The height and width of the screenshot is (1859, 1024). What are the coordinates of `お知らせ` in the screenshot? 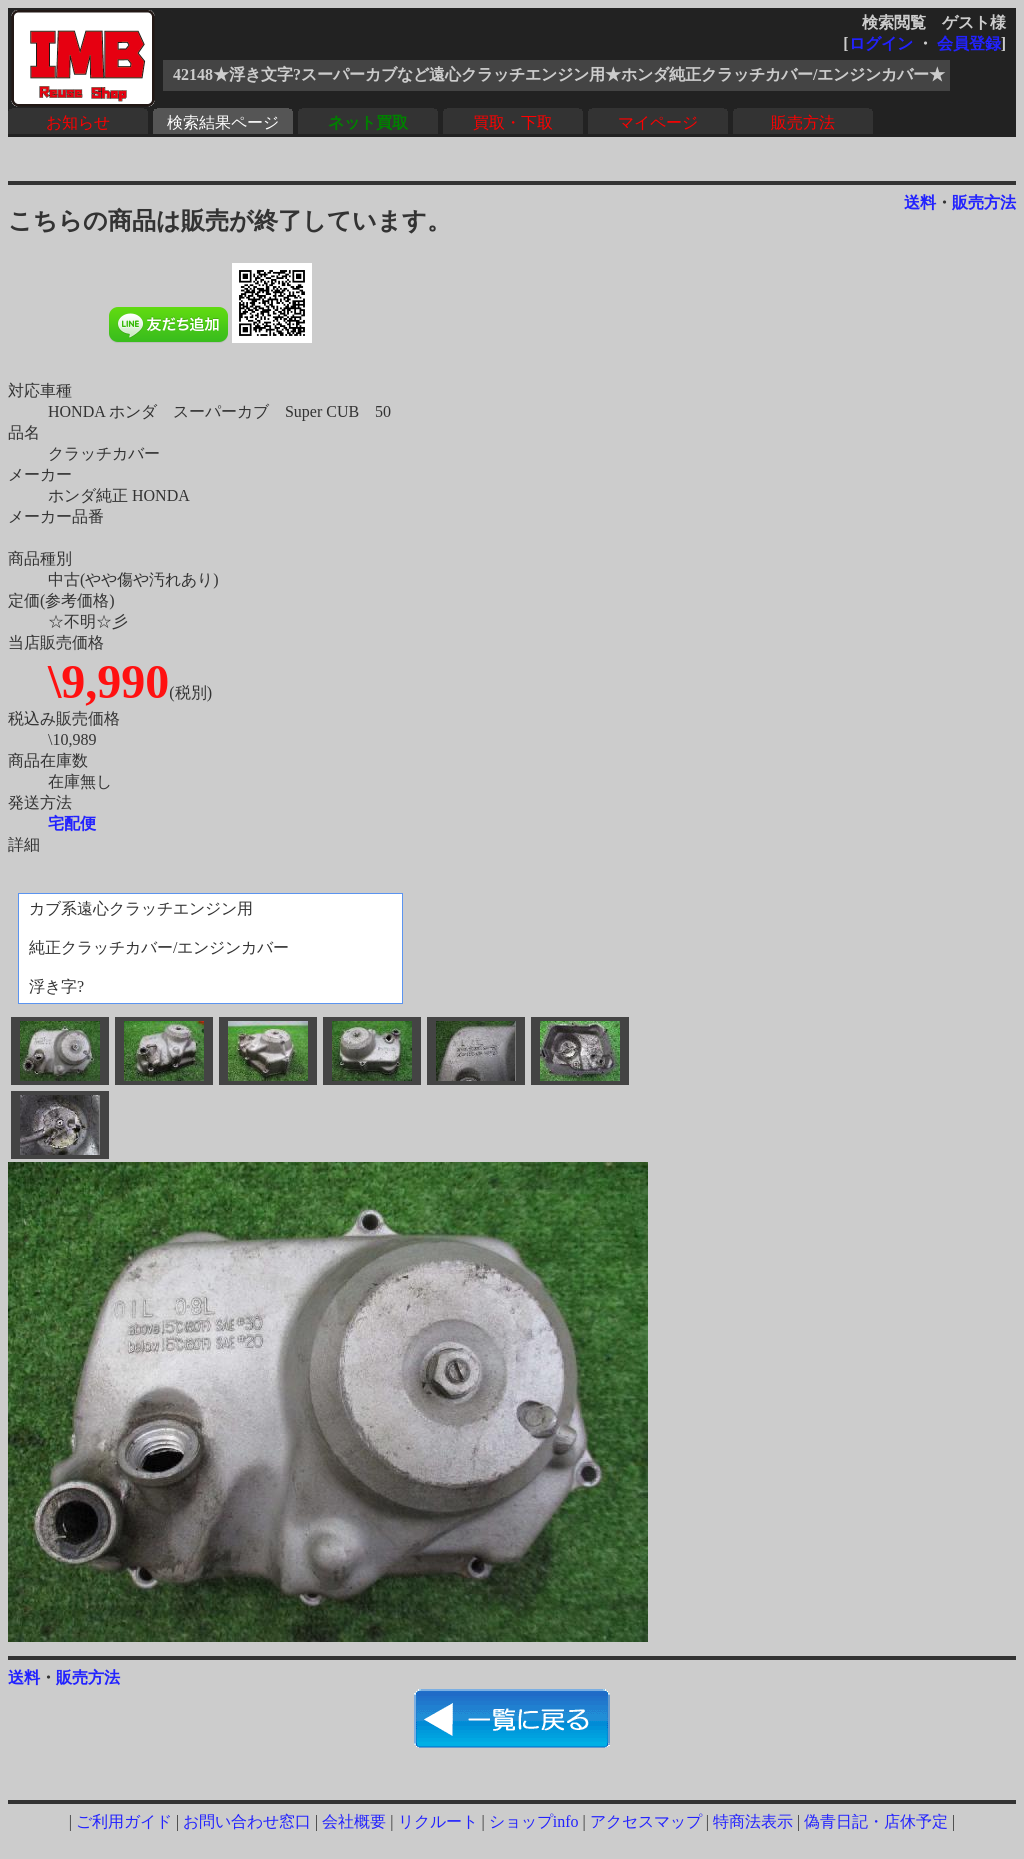 It's located at (78, 122).